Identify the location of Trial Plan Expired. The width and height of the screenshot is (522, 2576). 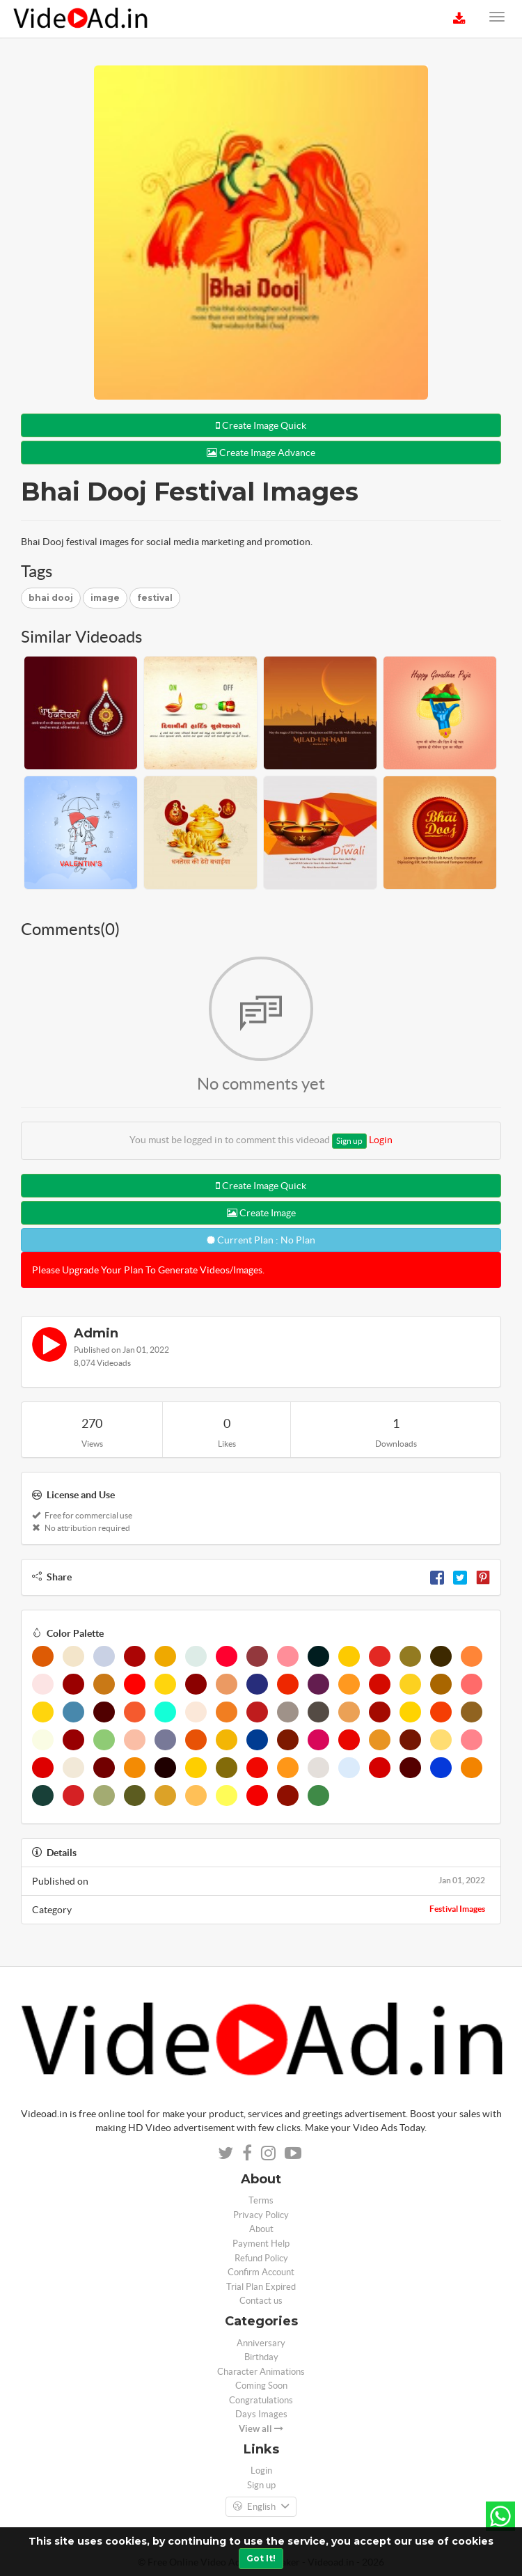
(261, 2287).